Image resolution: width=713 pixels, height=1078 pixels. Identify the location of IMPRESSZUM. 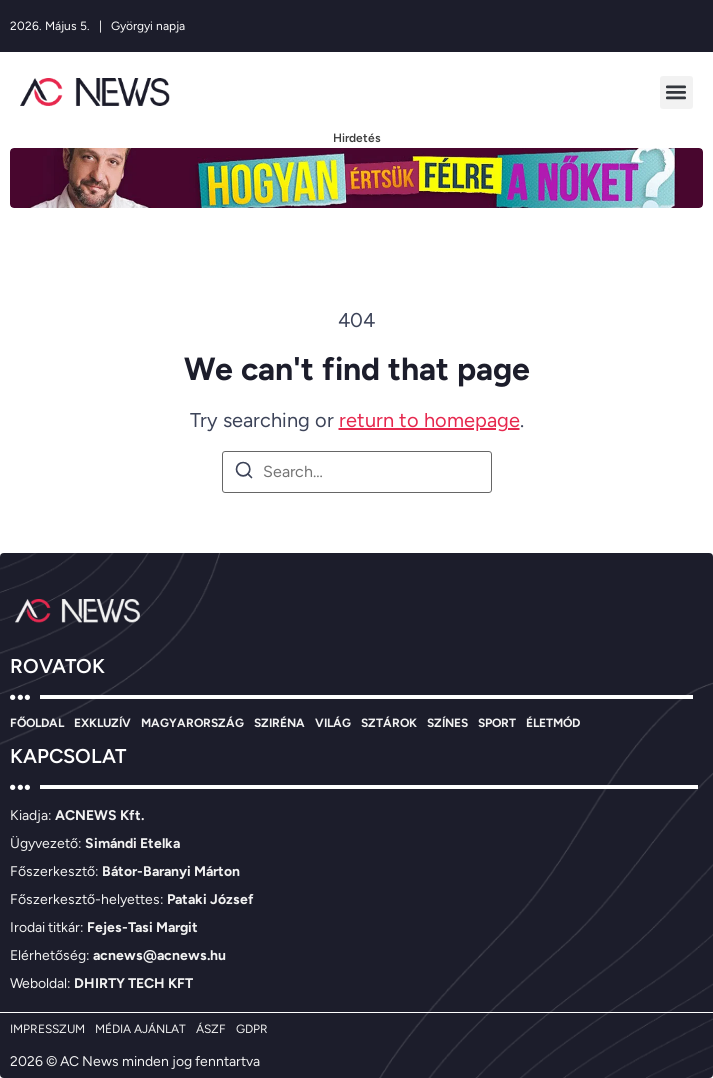
(47, 1029).